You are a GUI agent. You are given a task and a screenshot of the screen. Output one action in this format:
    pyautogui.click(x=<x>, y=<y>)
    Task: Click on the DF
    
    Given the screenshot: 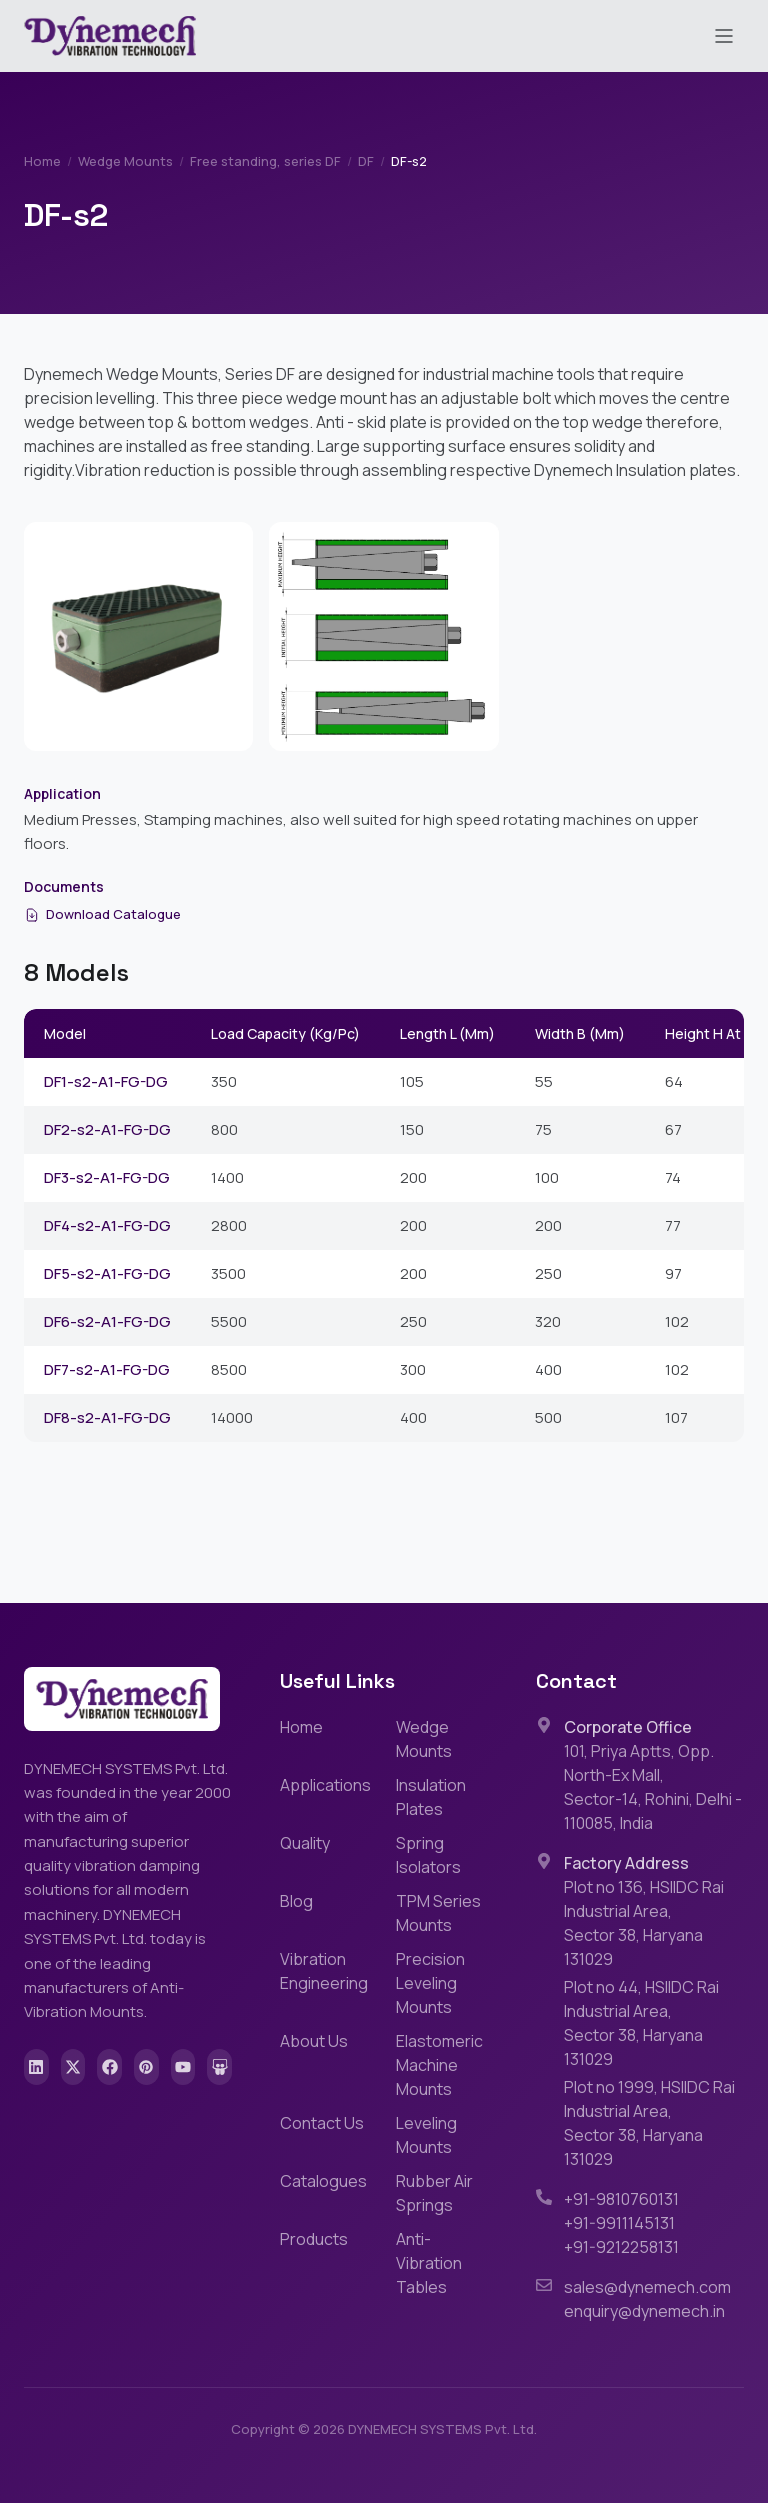 What is the action you would take?
    pyautogui.click(x=366, y=161)
    